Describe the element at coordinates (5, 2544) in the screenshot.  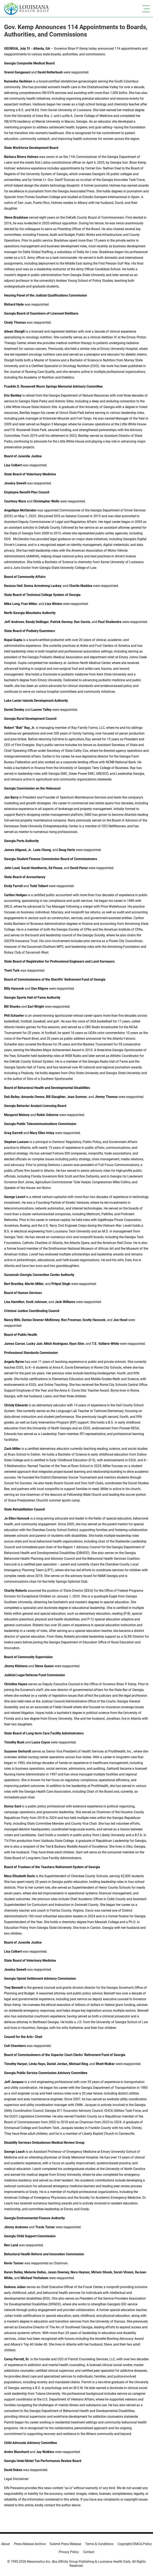
I see `About` at that location.